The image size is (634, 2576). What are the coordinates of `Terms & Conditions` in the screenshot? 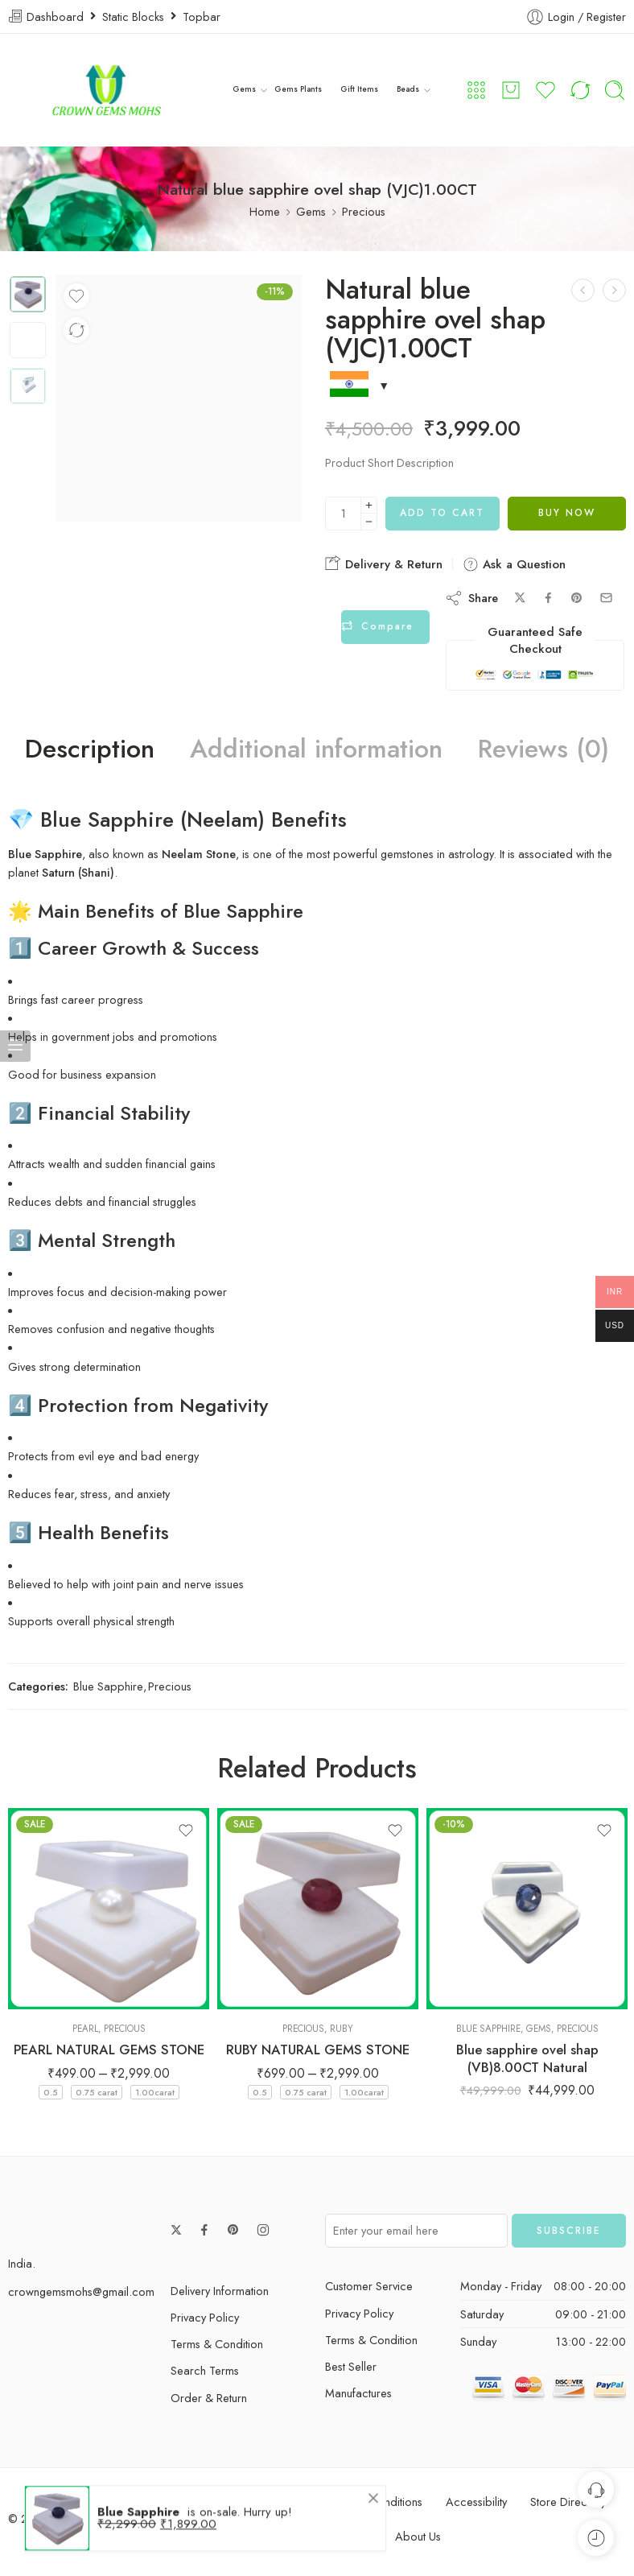 It's located at (373, 2501).